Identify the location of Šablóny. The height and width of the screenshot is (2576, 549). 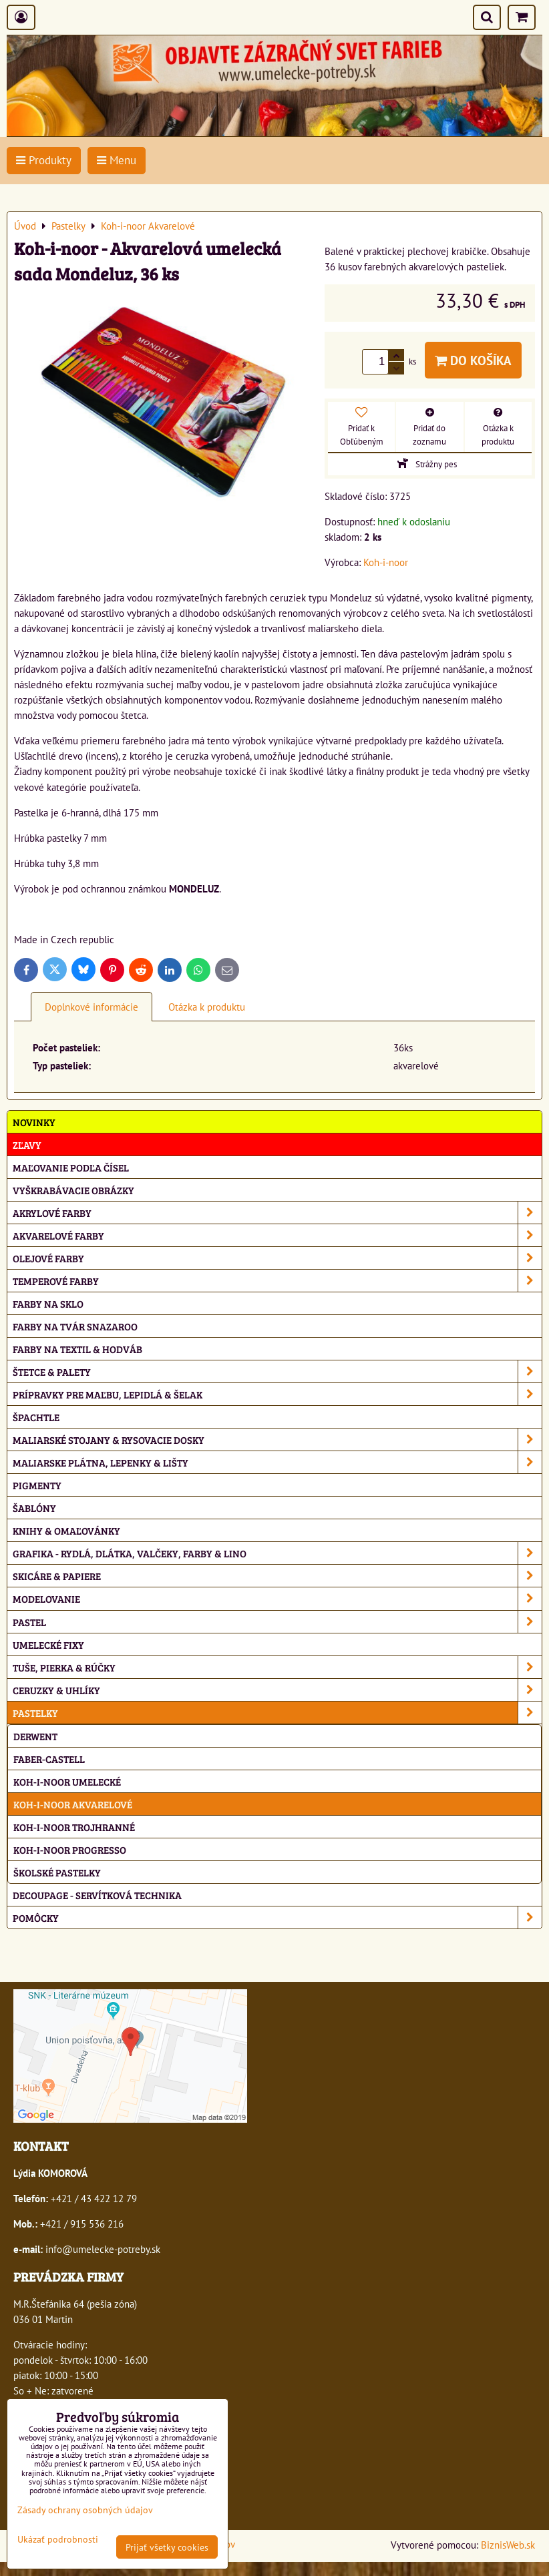
(34, 1508).